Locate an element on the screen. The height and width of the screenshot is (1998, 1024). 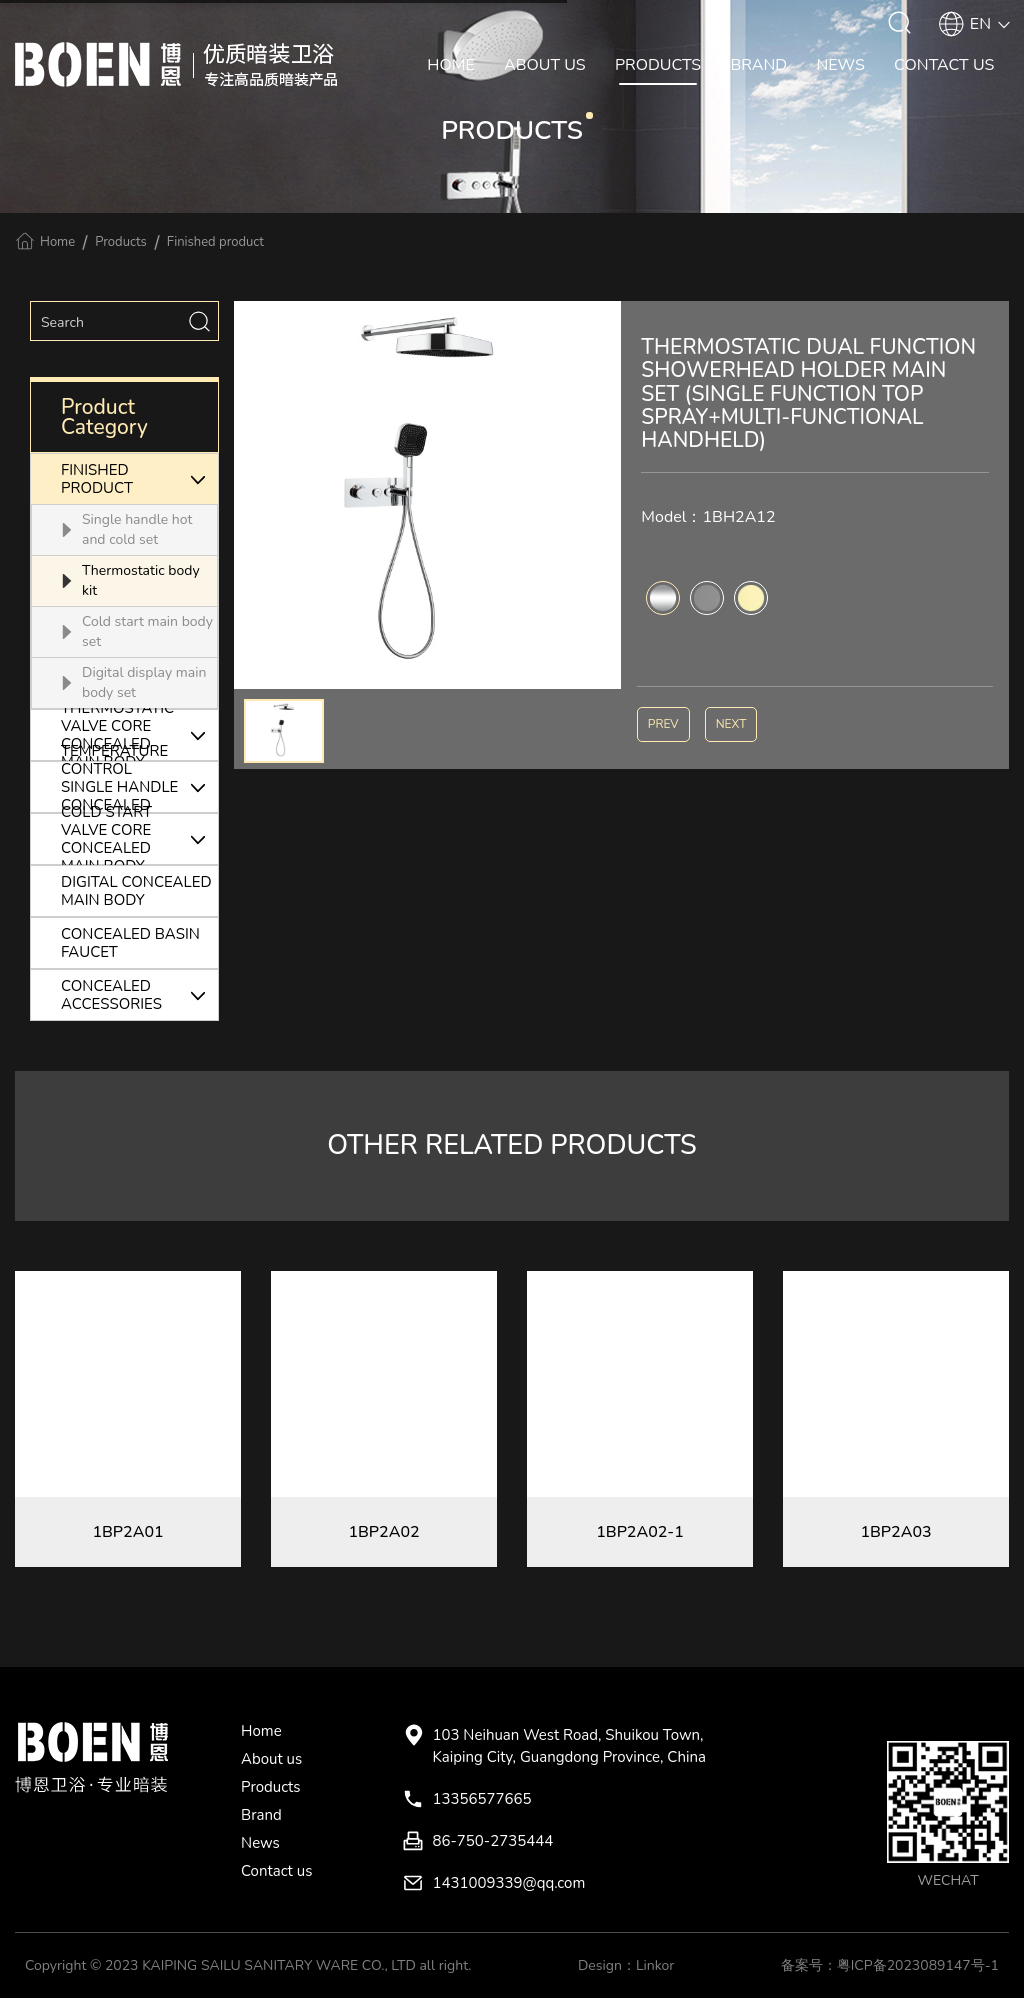
CONCEALED ACCESSORIES is located at coordinates (139, 995).